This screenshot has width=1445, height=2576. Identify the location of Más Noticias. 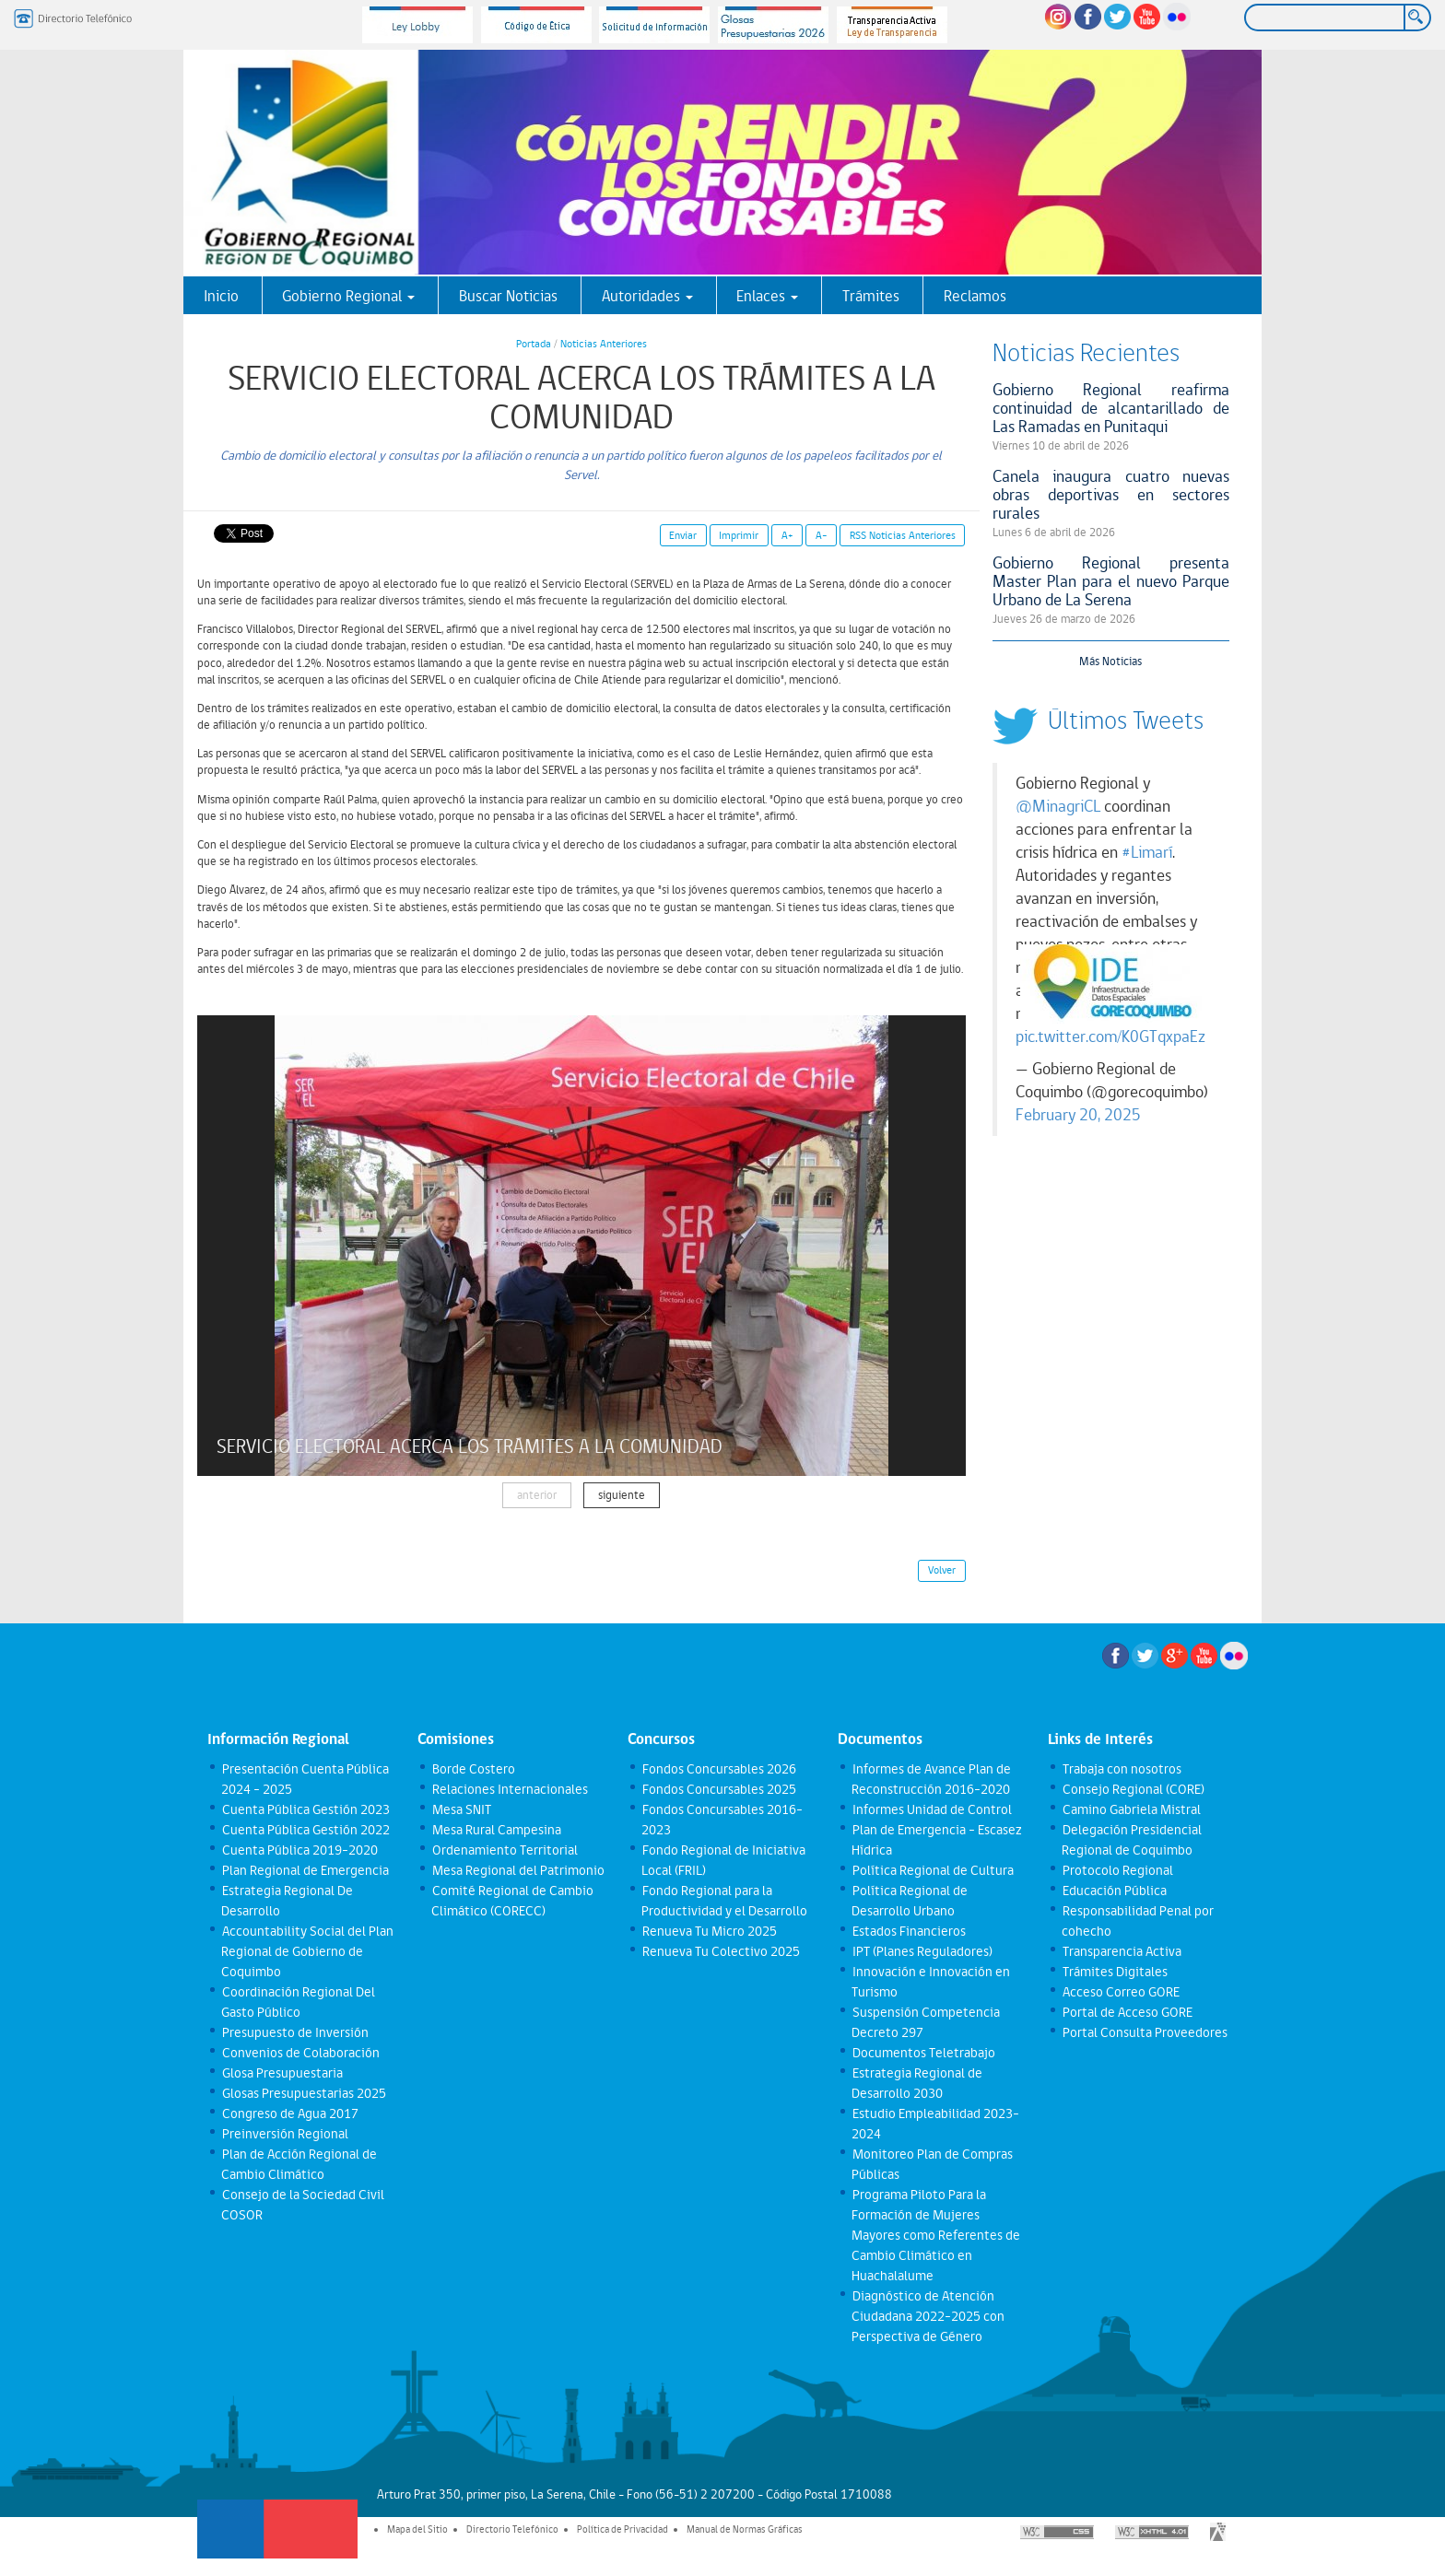
(1110, 661).